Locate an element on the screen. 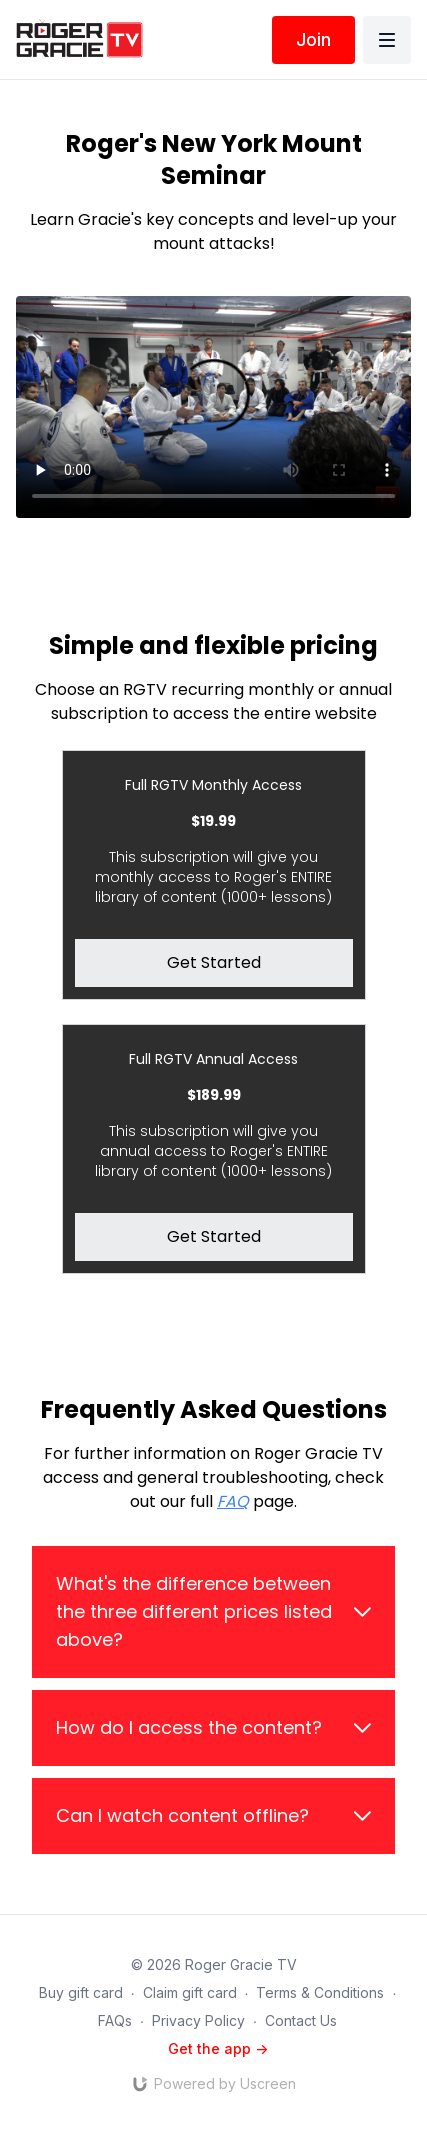  Get the app -> is located at coordinates (218, 2048).